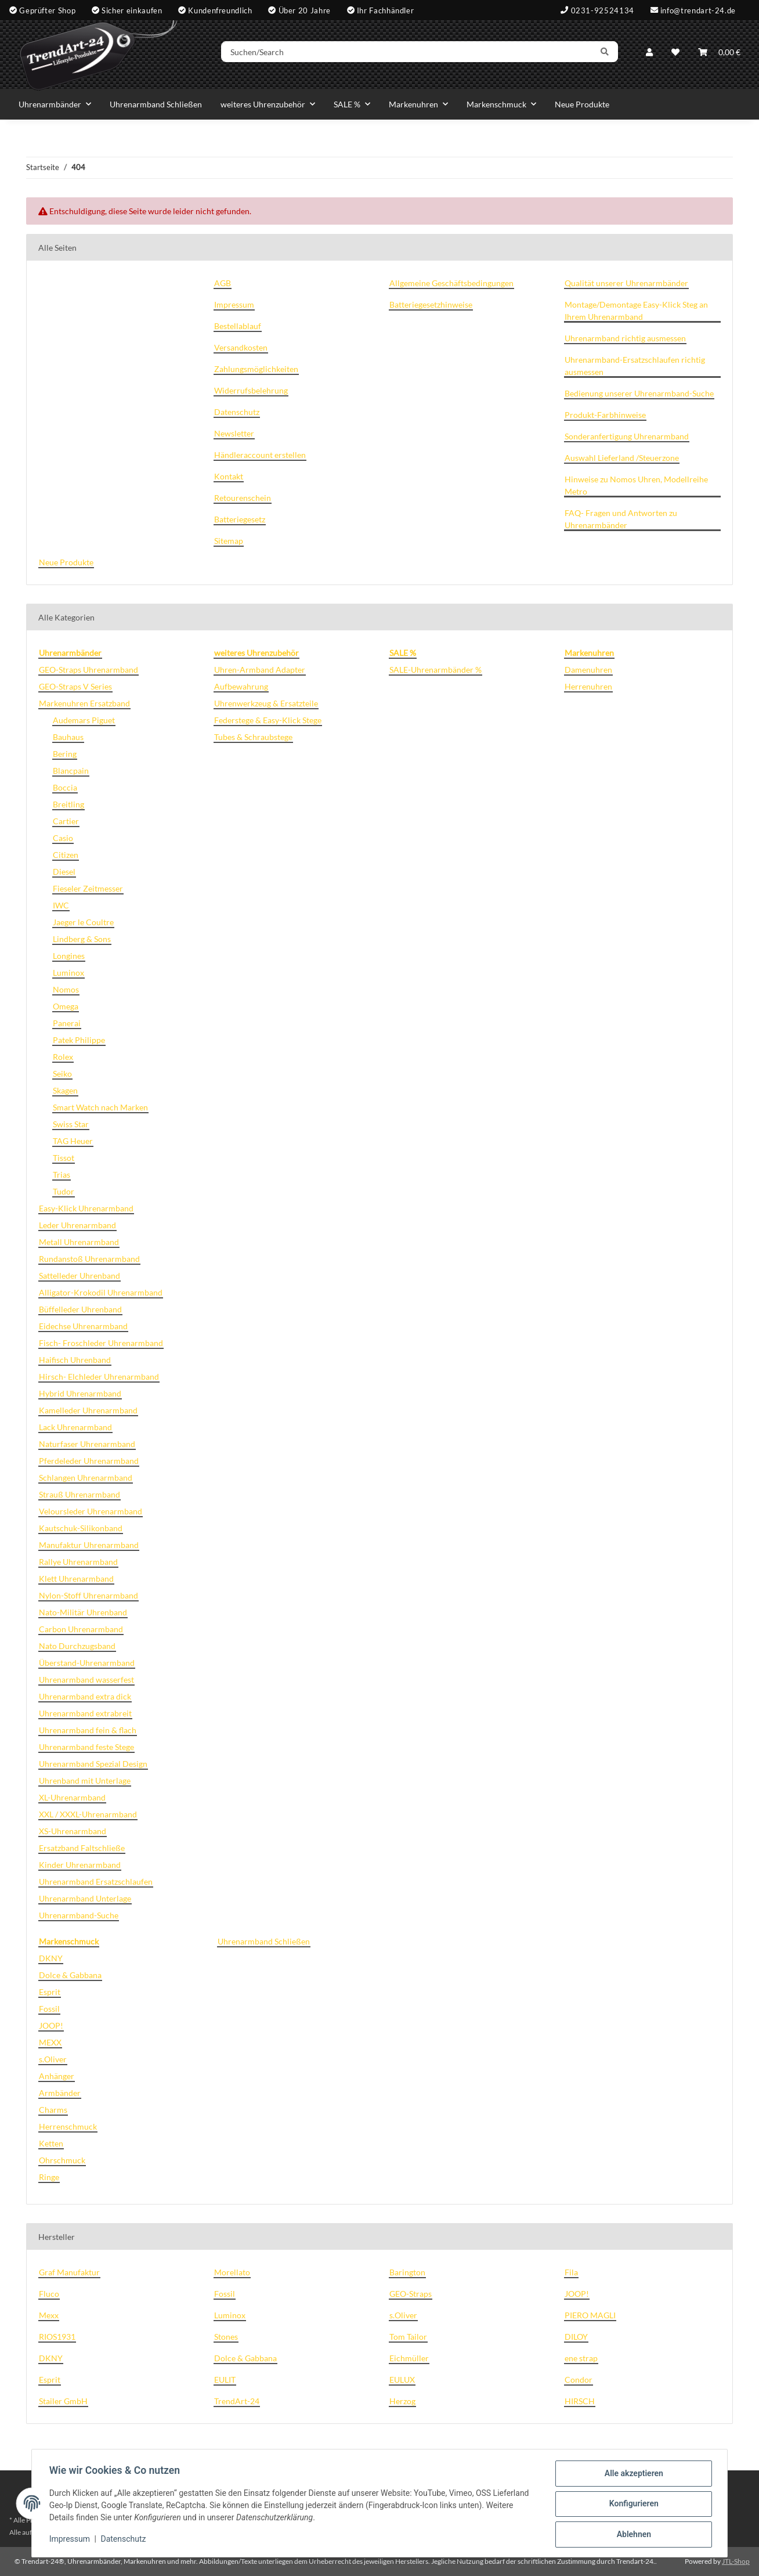  What do you see at coordinates (65, 754) in the screenshot?
I see `Bering` at bounding box center [65, 754].